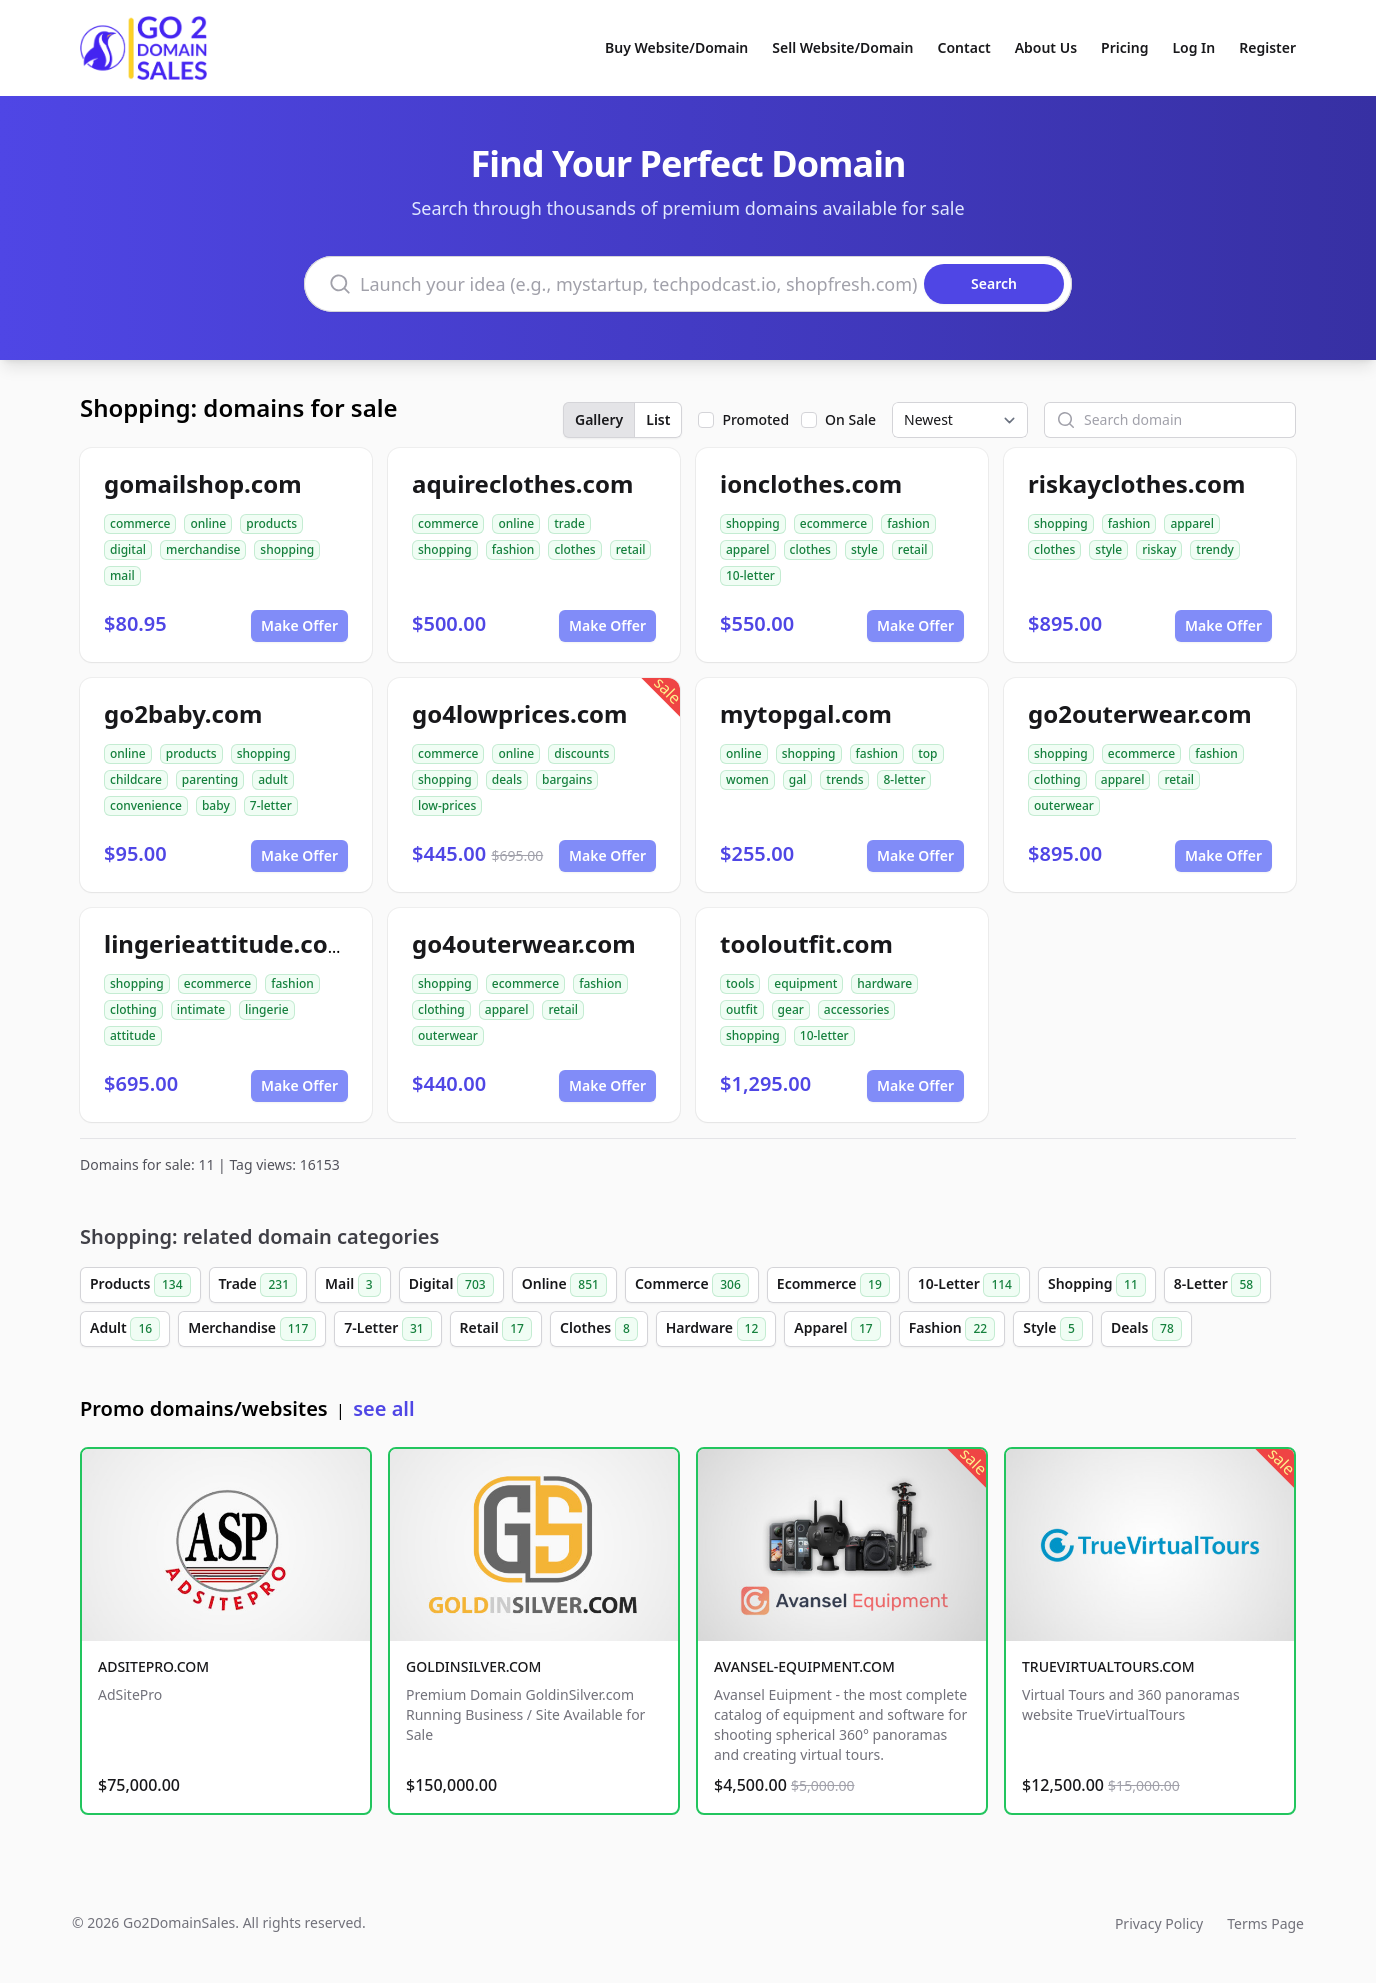 The width and height of the screenshot is (1376, 1983). Describe the element at coordinates (574, 549) in the screenshot. I see `clothes` at that location.